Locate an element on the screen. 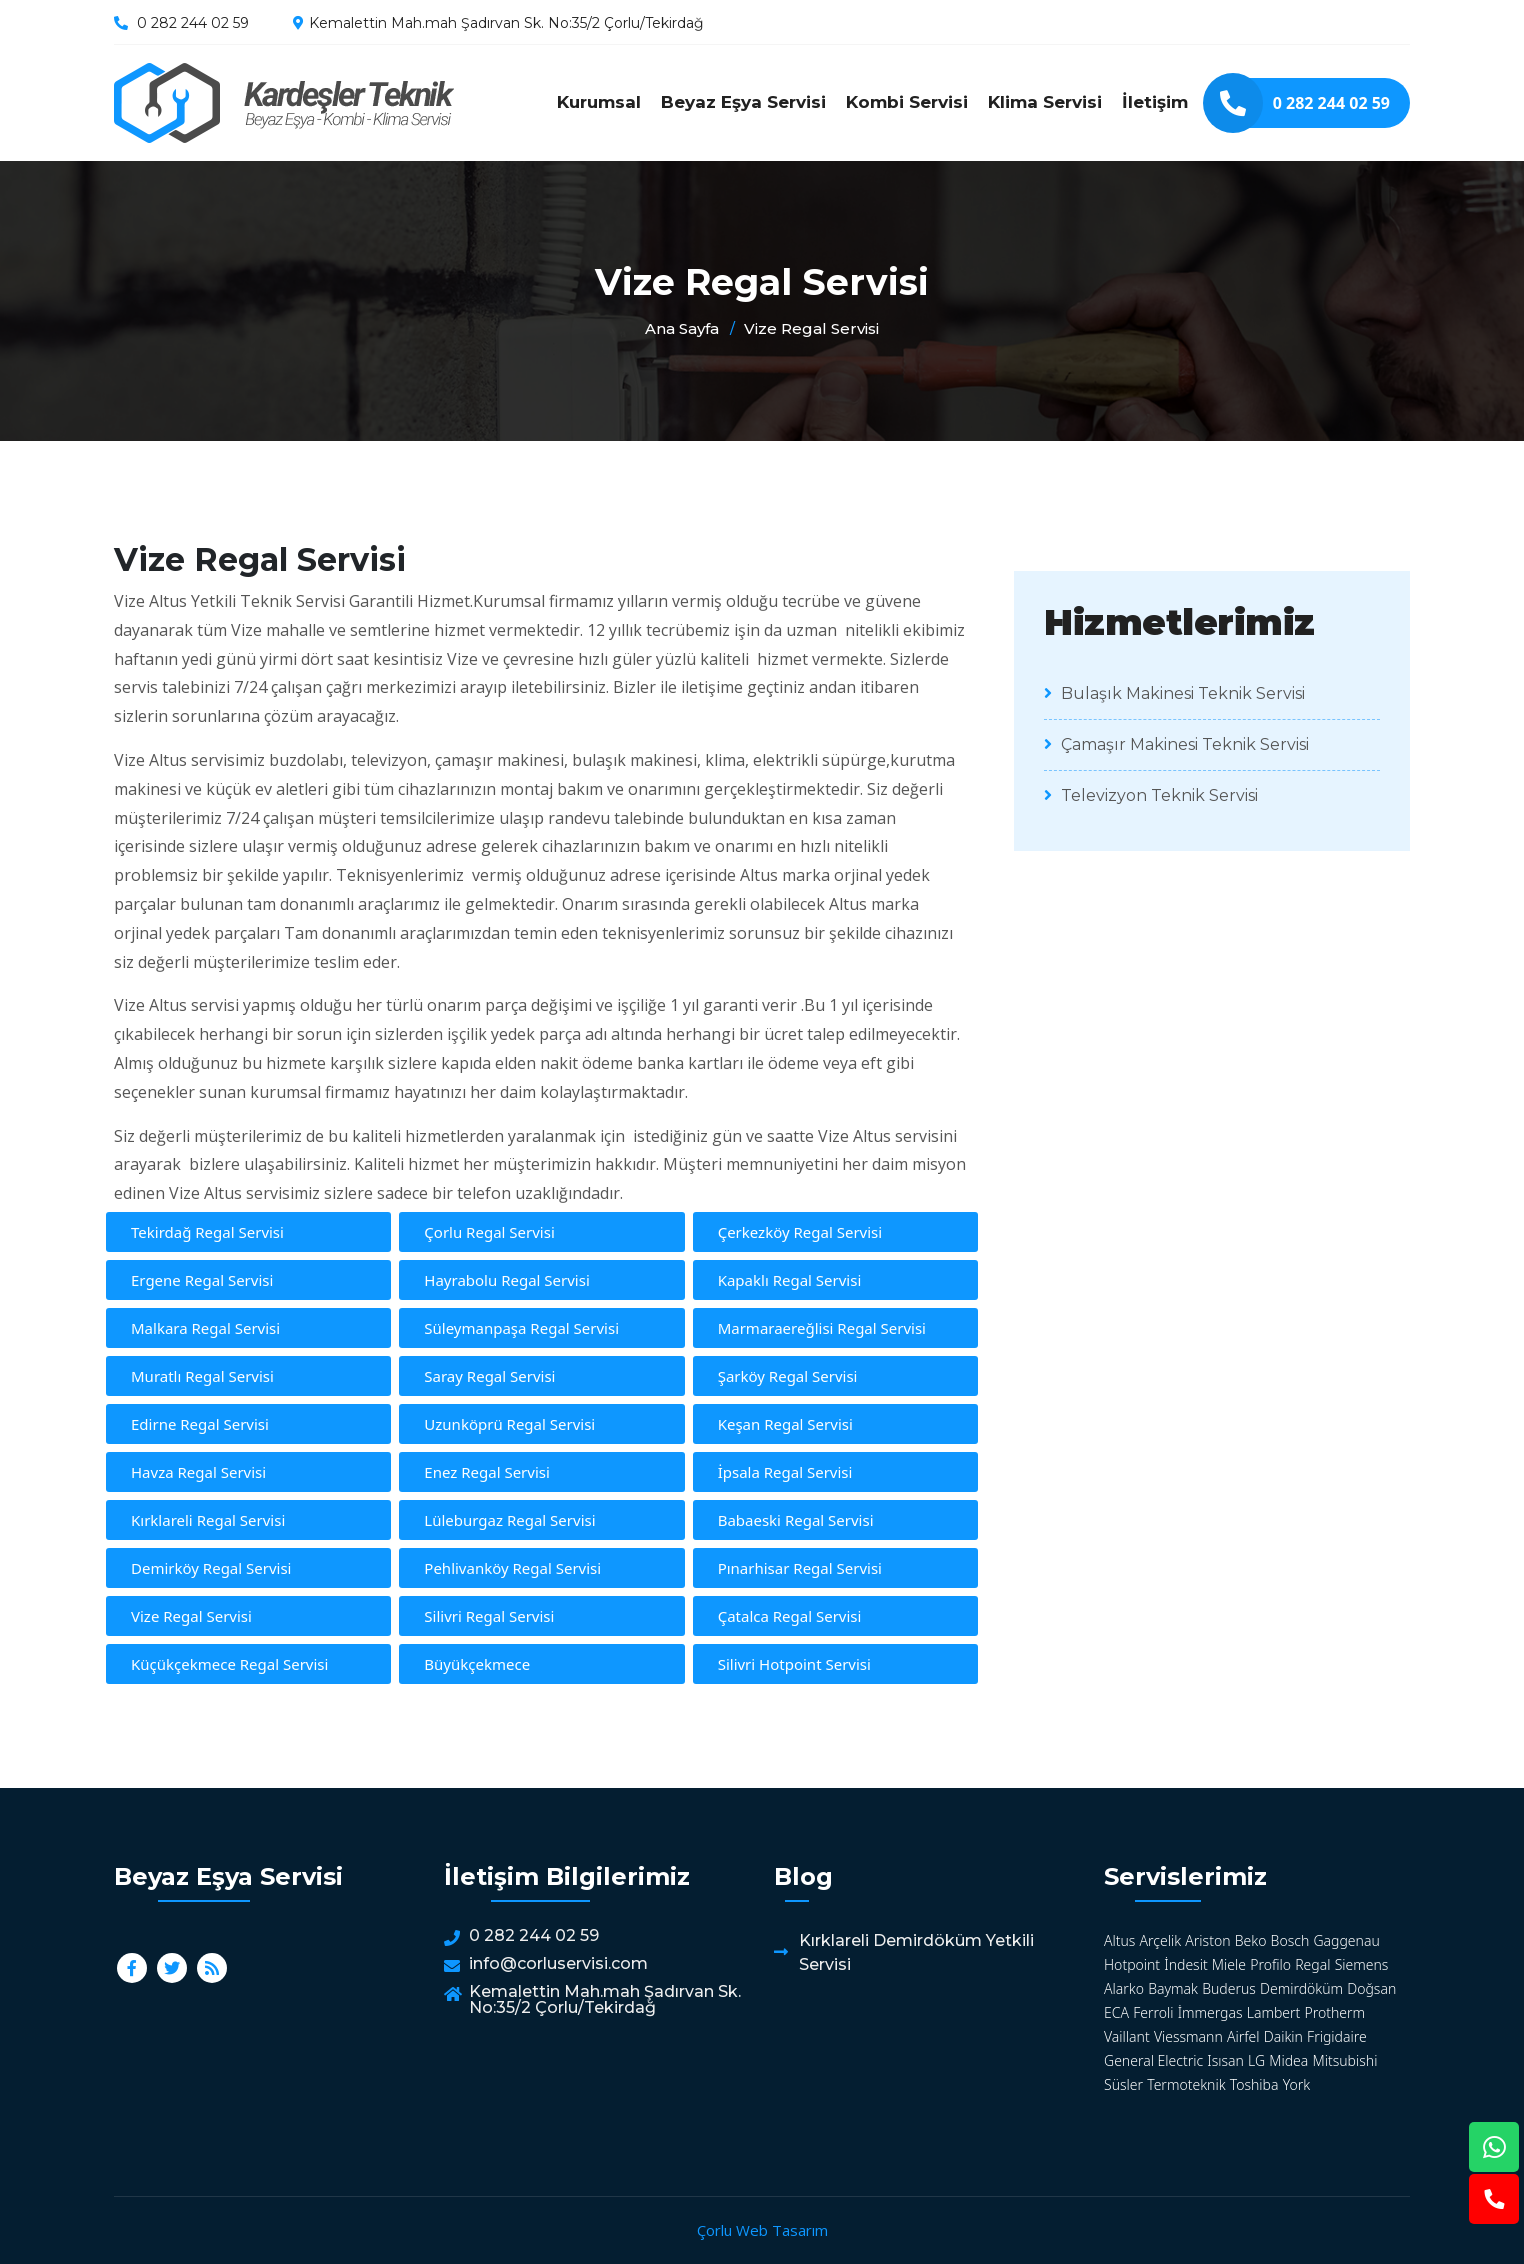  Regal is located at coordinates (1312, 1964).